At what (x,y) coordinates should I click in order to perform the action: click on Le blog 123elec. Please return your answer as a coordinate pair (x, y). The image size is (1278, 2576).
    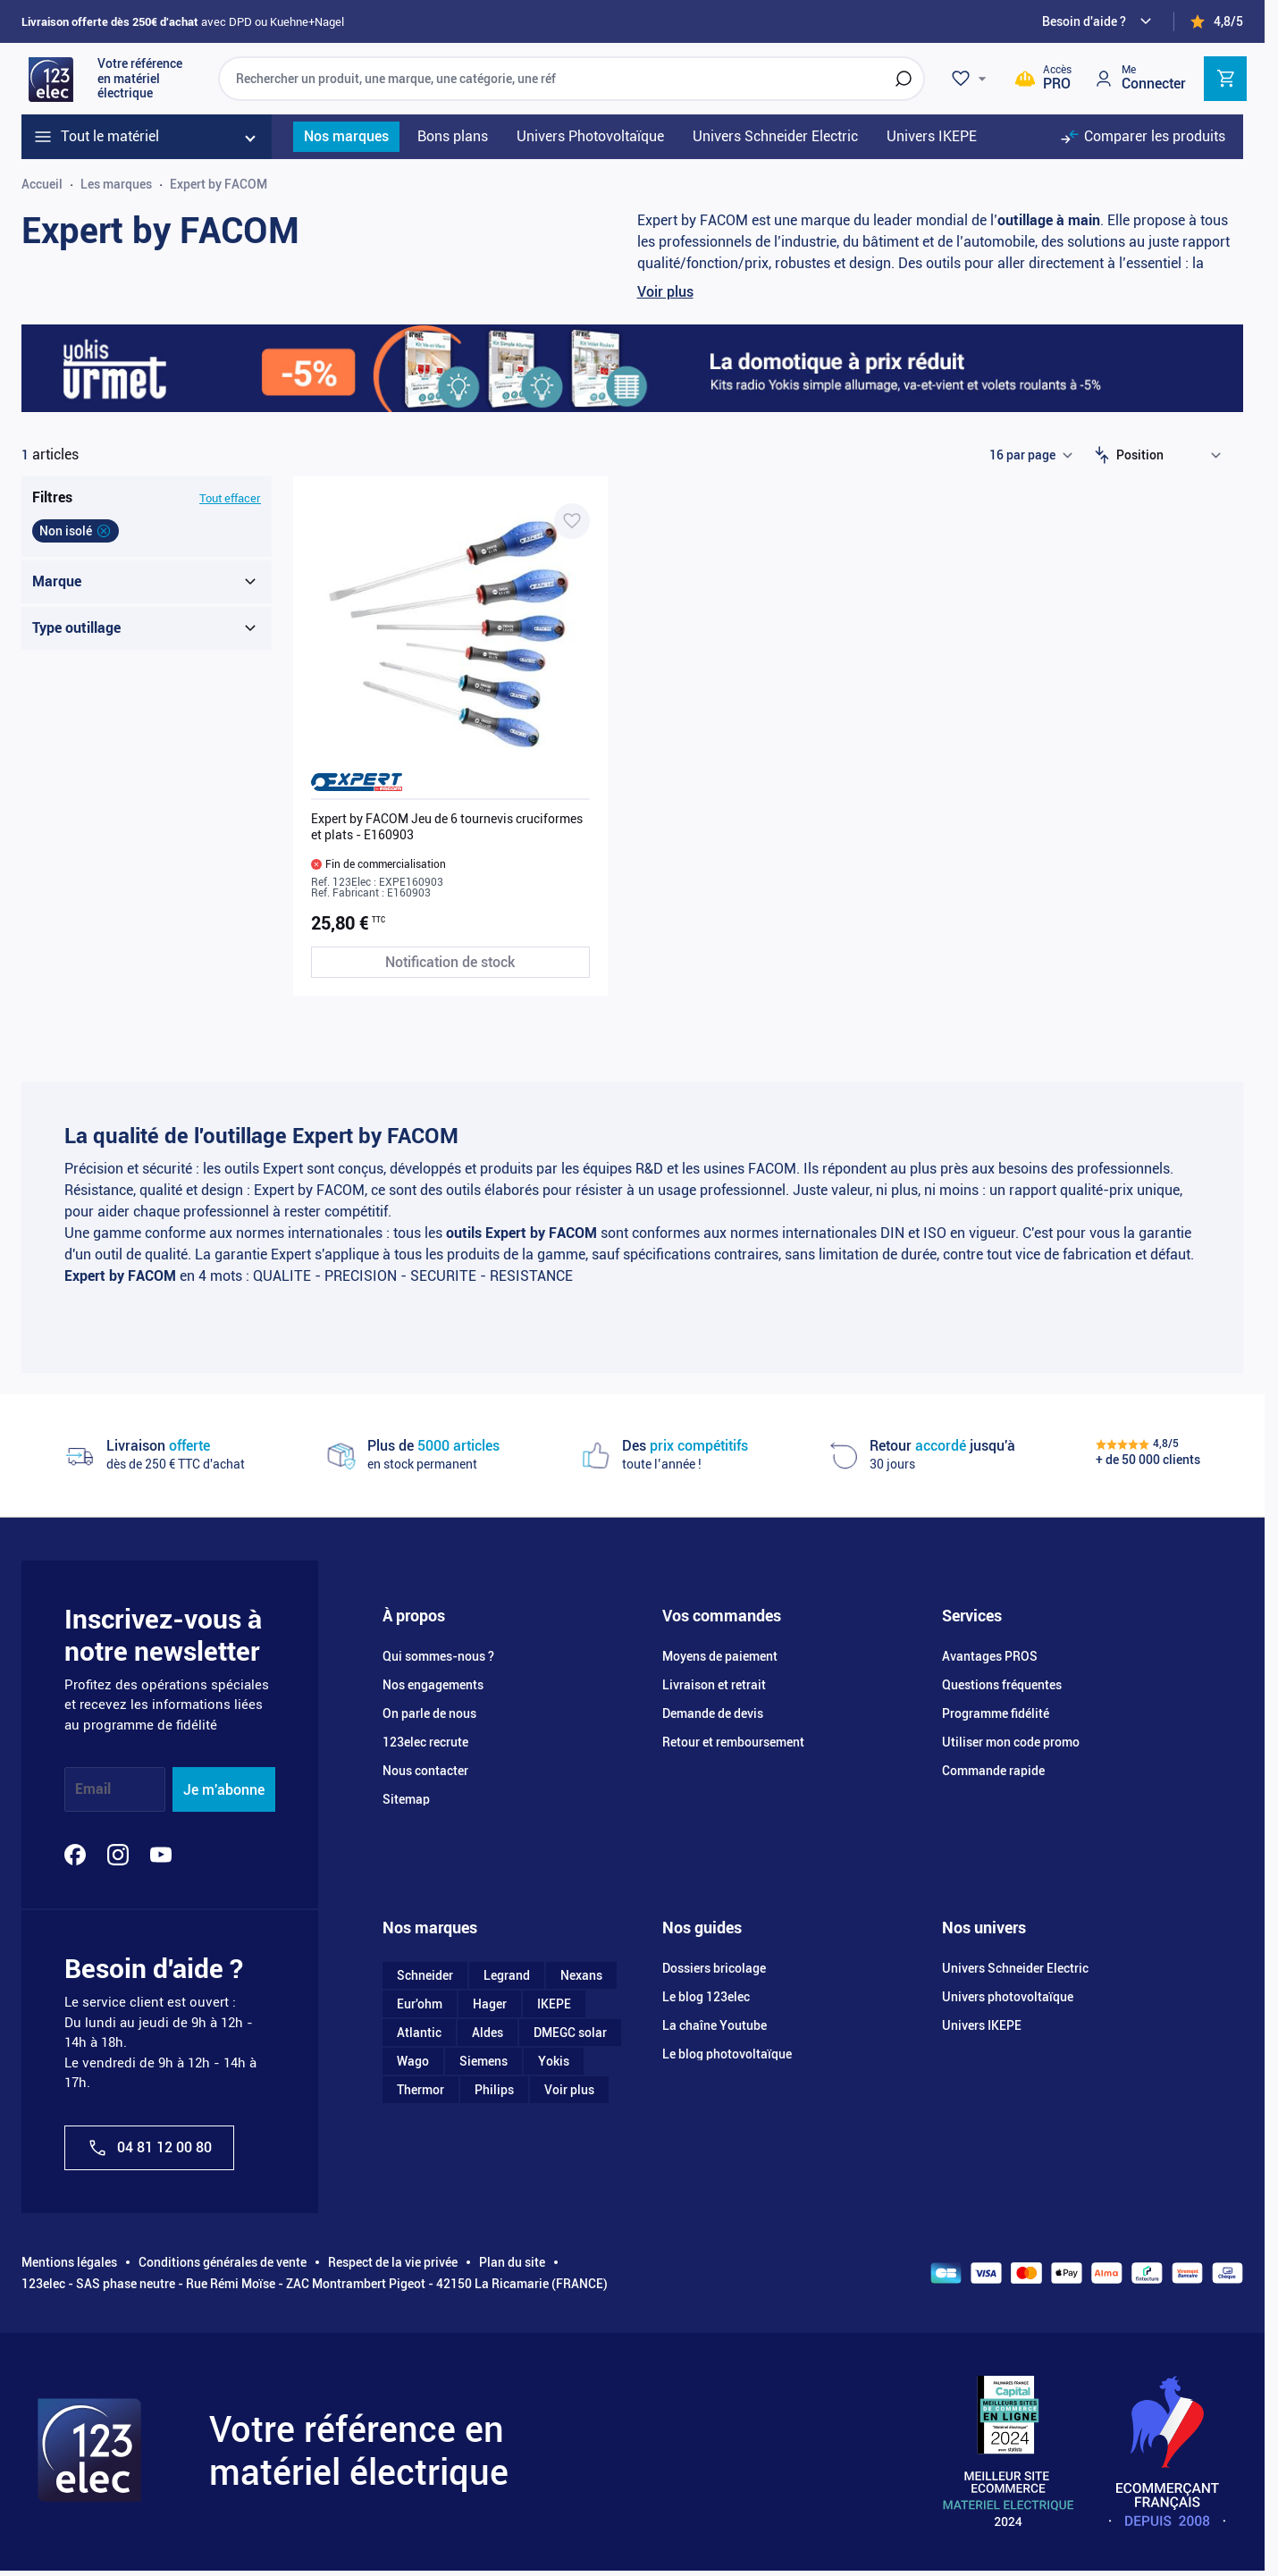
    Looking at the image, I should click on (706, 1997).